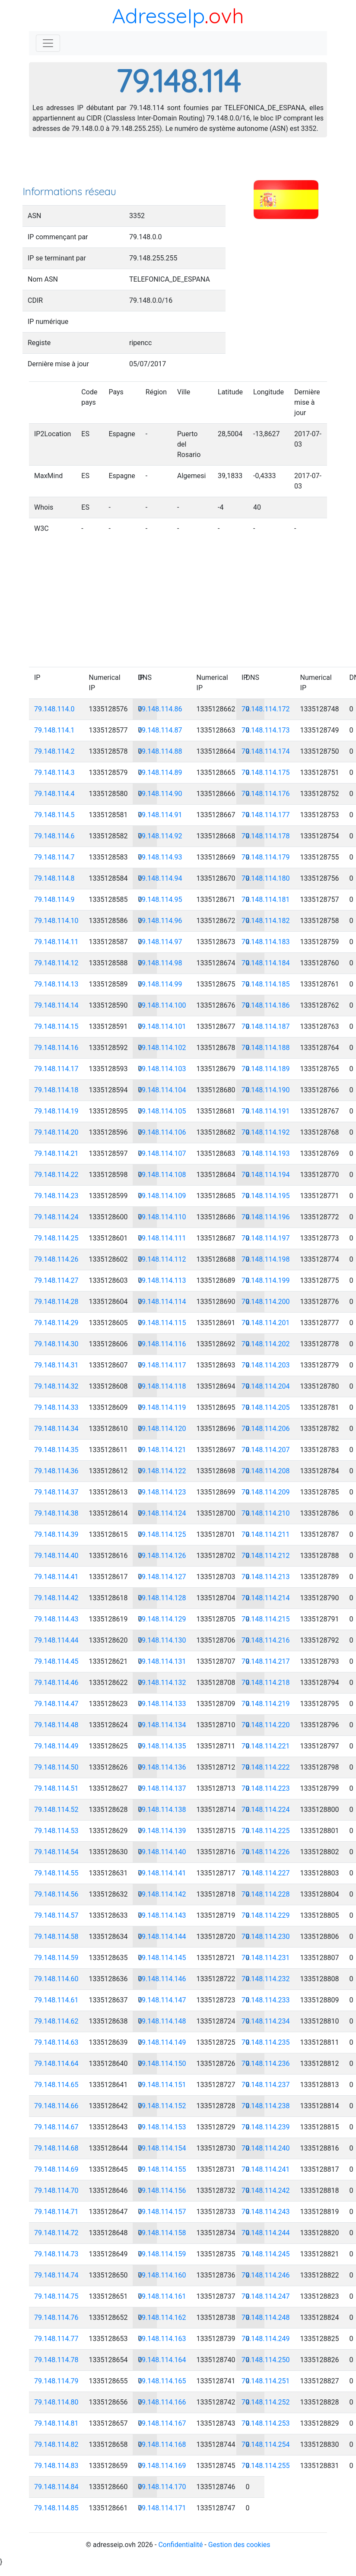  I want to click on 79.148.114.50, so click(56, 1767).